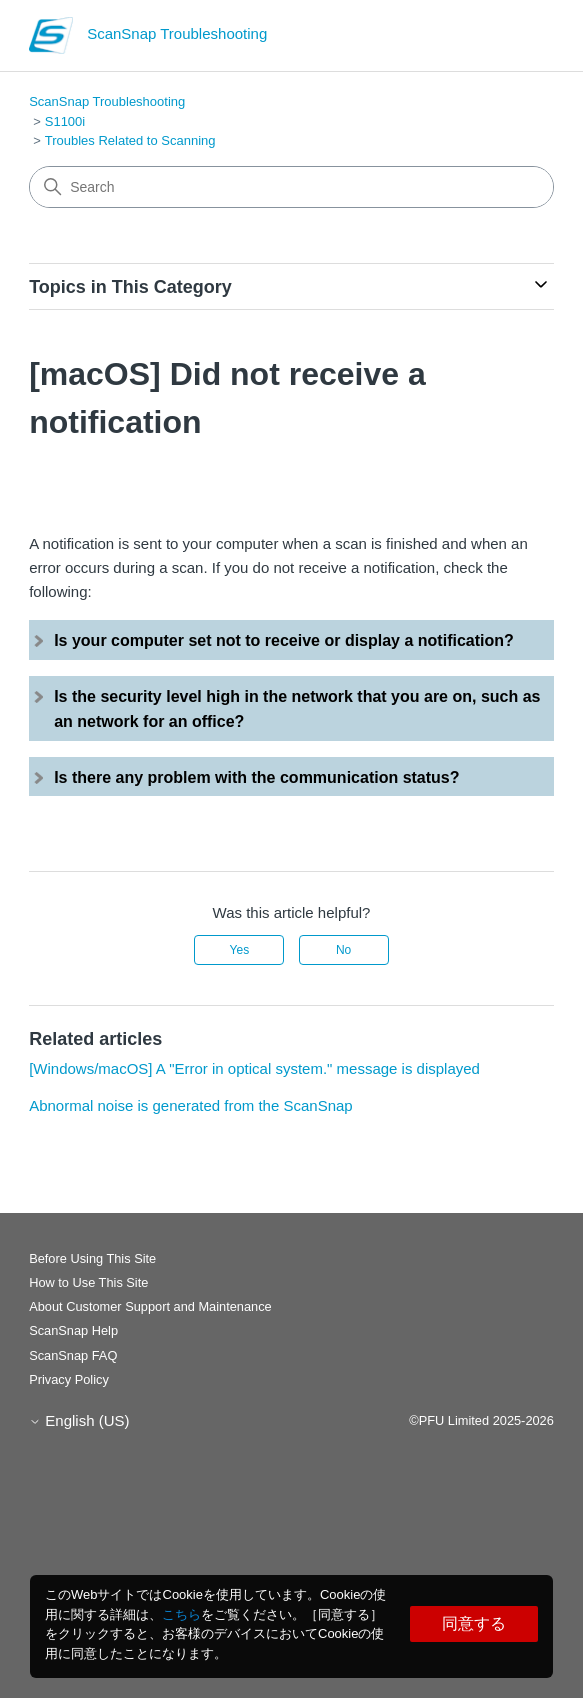  What do you see at coordinates (88, 1282) in the screenshot?
I see `How to Use This Site` at bounding box center [88, 1282].